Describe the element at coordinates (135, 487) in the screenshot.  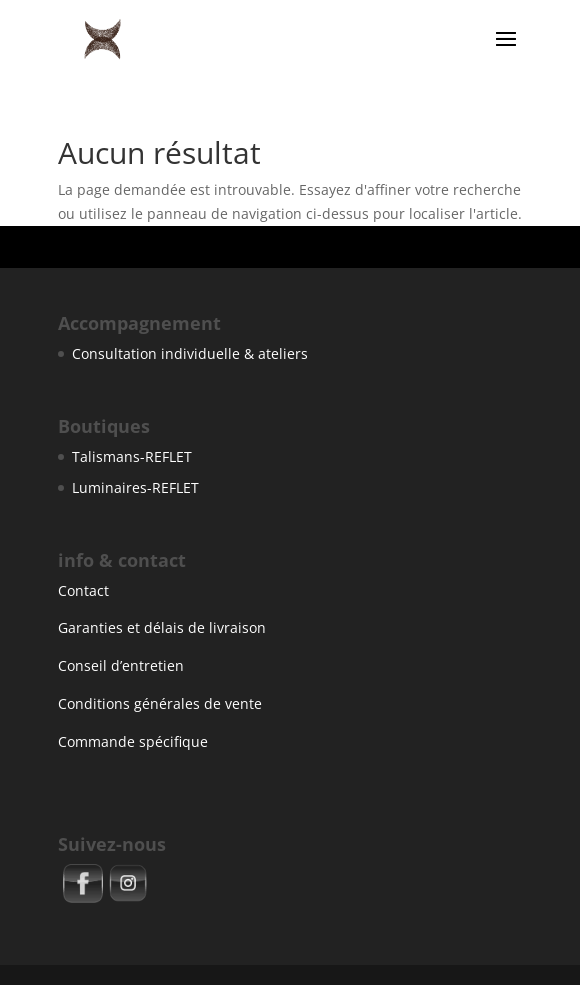
I see `Luminaires-REFLET` at that location.